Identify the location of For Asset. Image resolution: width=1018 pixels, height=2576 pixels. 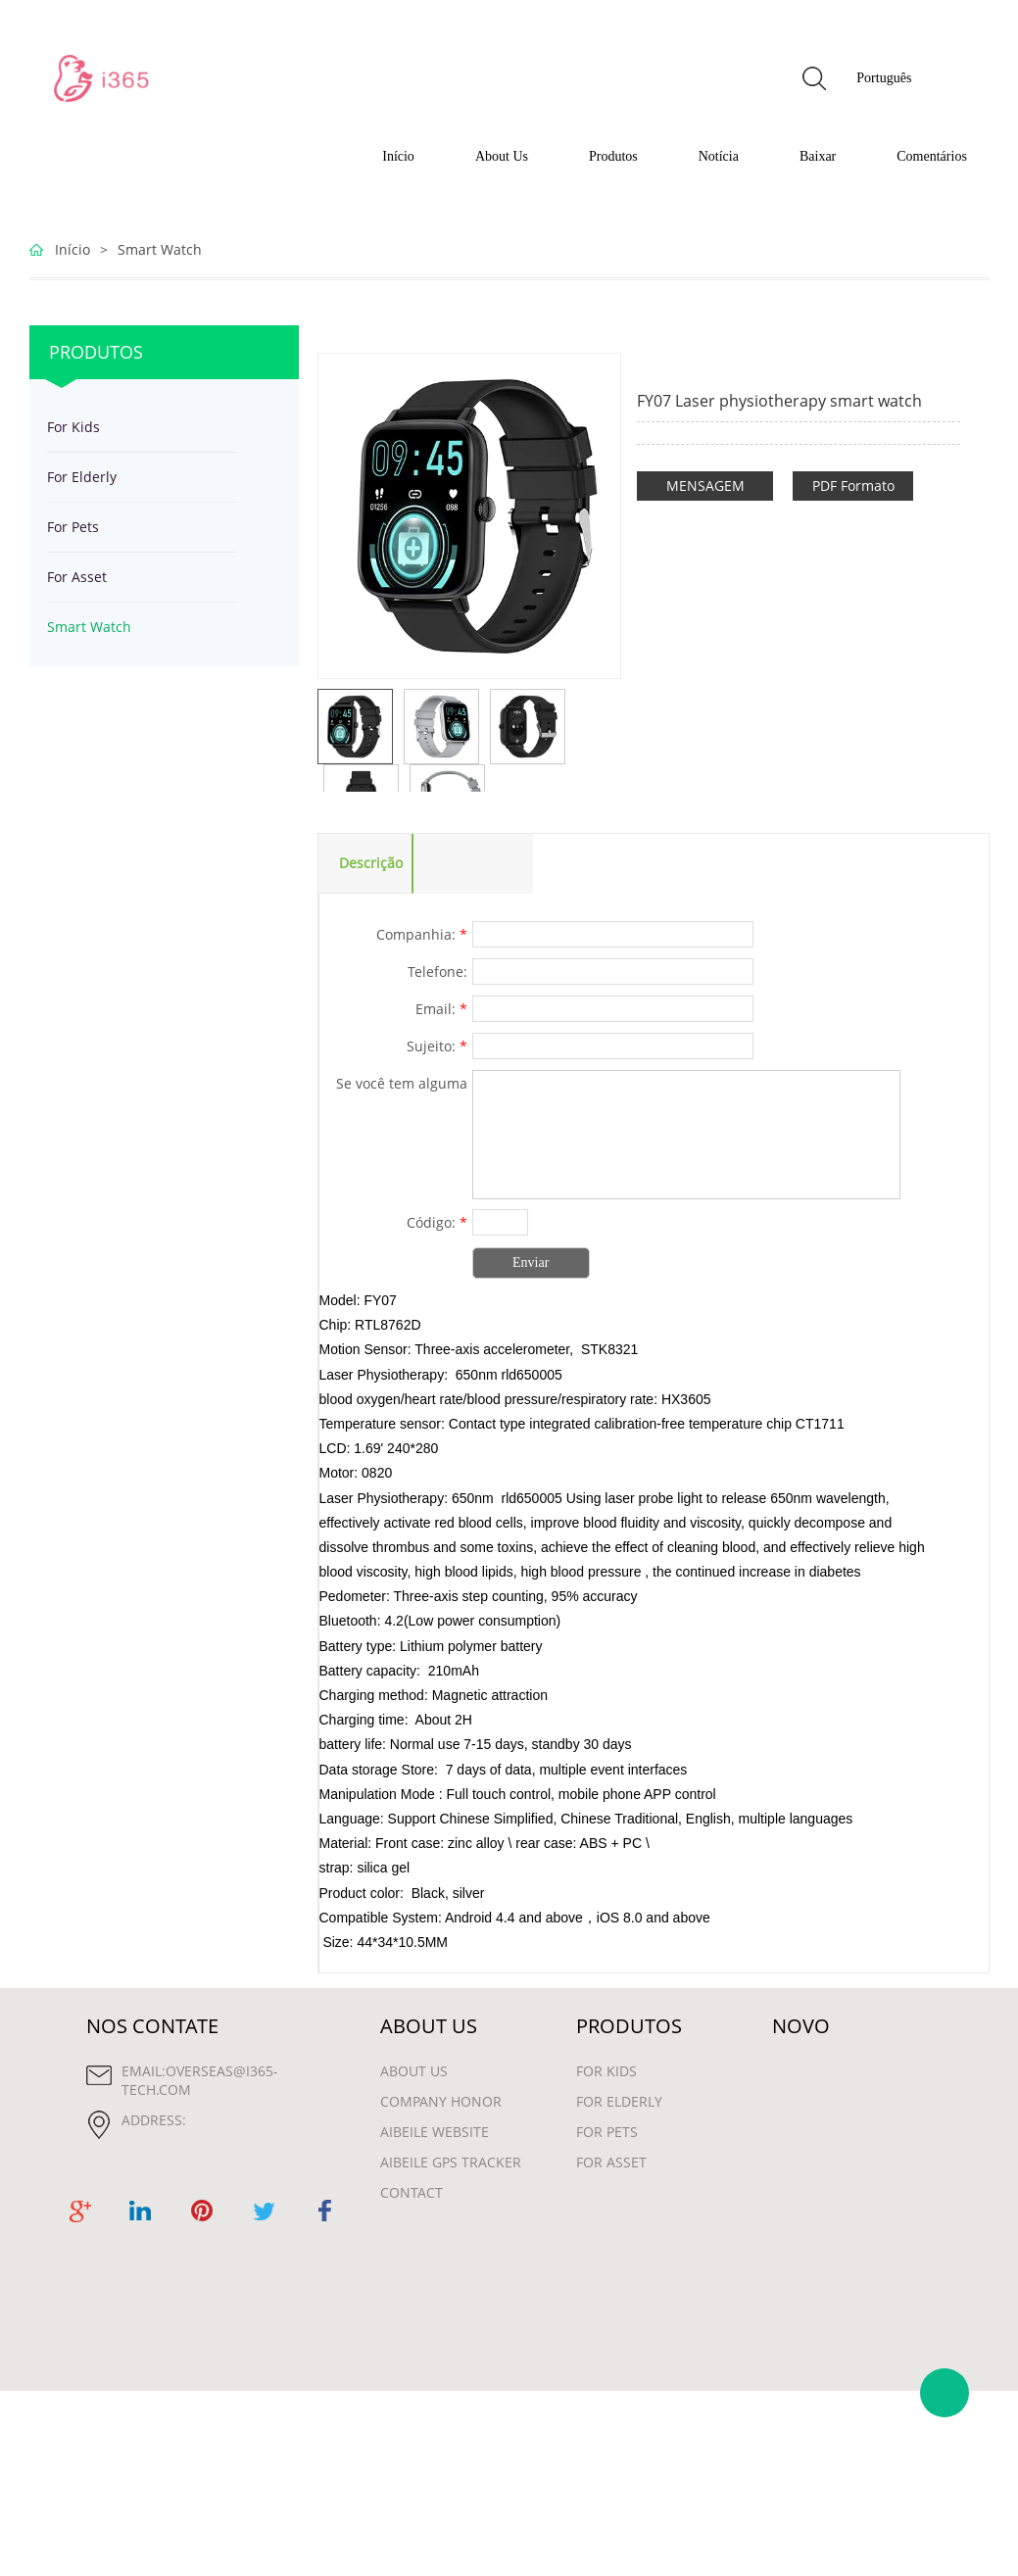
(77, 576).